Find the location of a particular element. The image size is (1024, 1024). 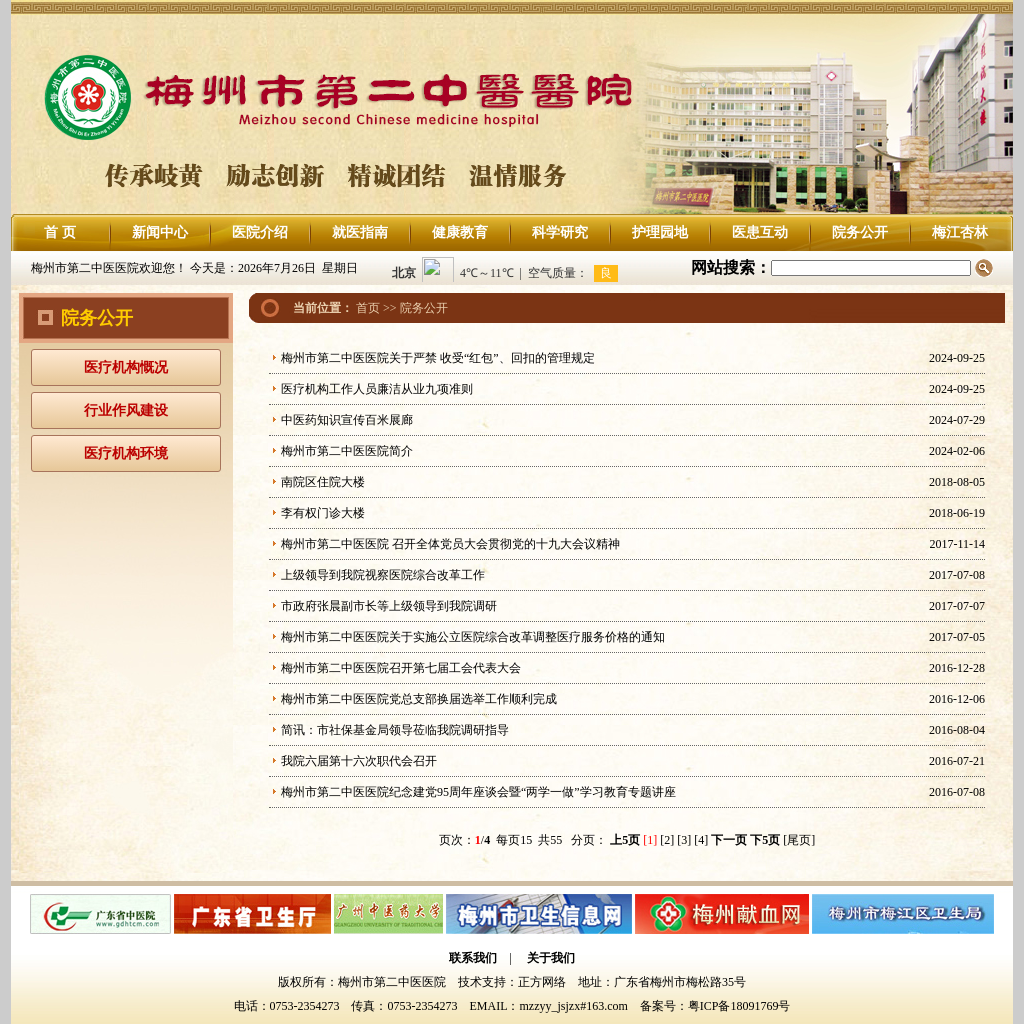

市政府张晨副市长等上级领导到我院调研 is located at coordinates (389, 606).